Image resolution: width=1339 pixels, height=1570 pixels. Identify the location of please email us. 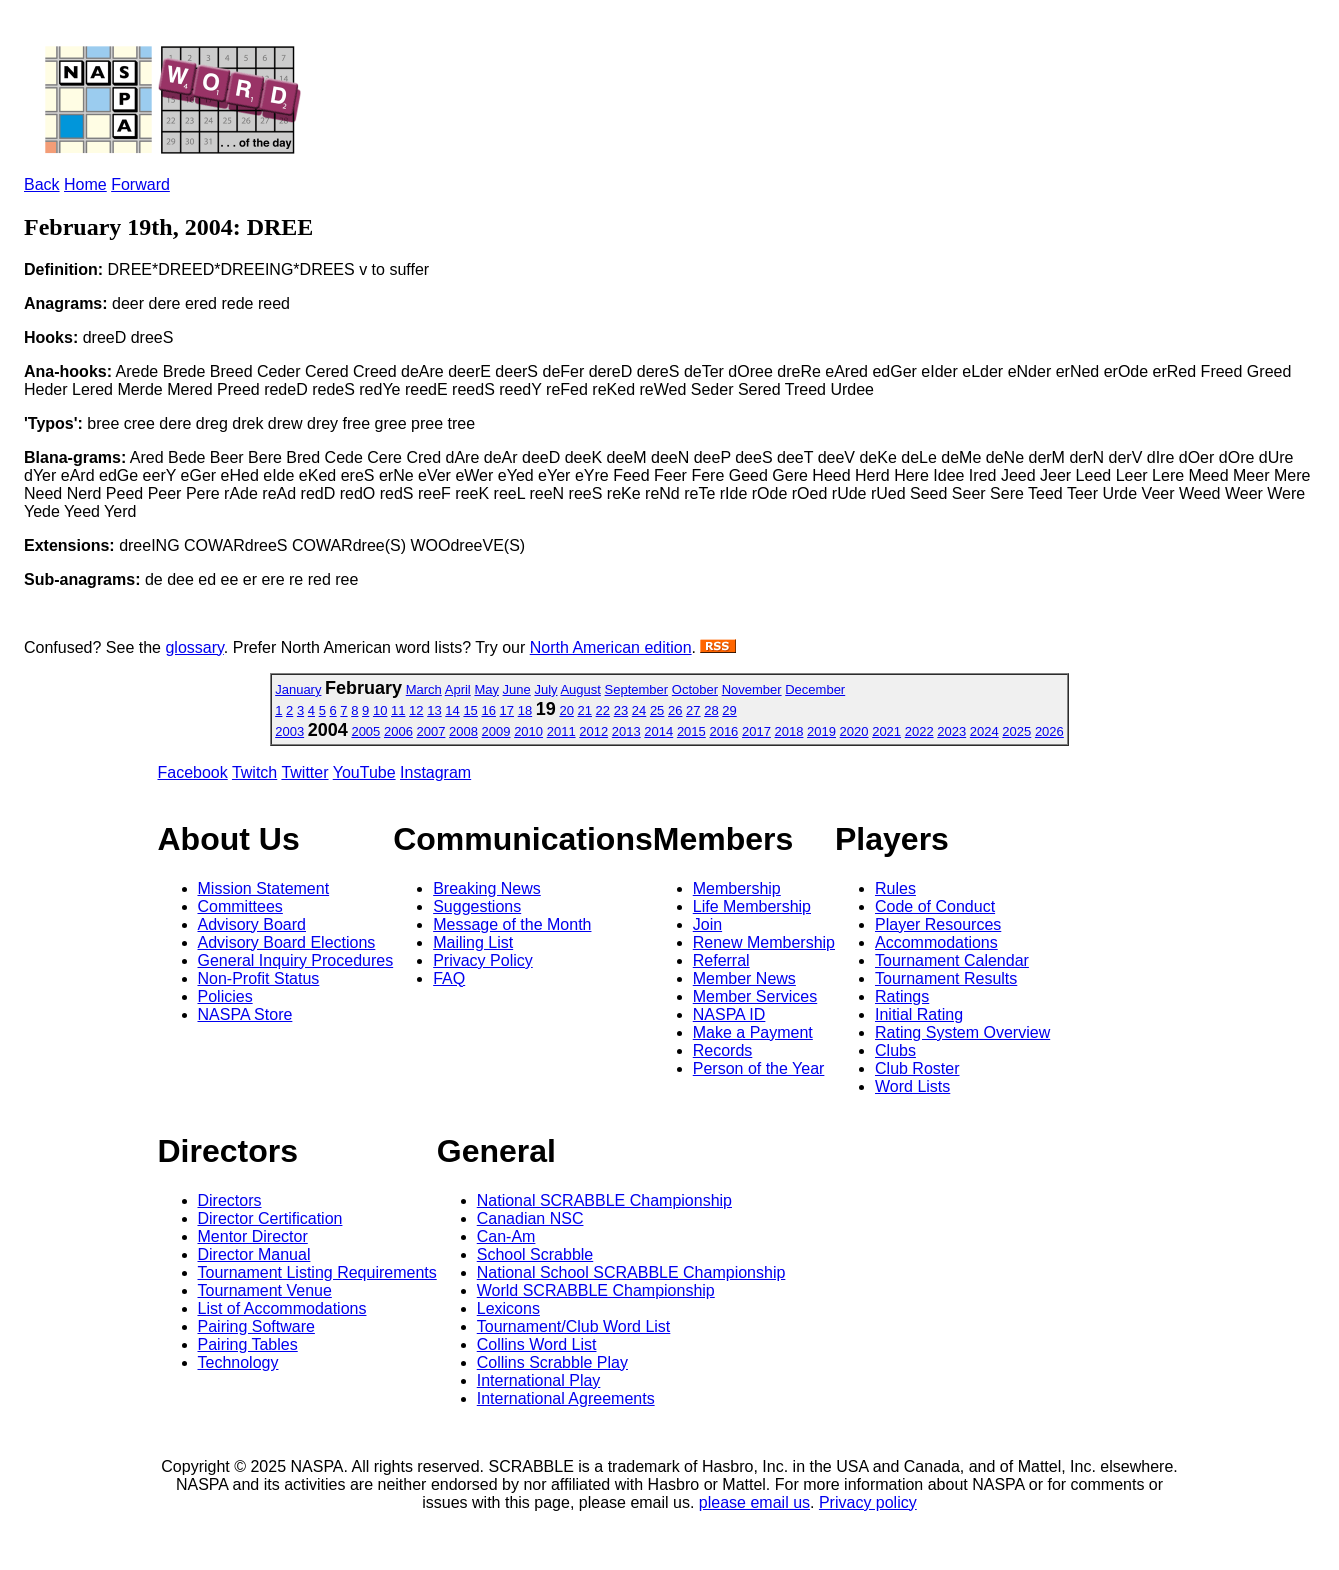
(754, 1502).